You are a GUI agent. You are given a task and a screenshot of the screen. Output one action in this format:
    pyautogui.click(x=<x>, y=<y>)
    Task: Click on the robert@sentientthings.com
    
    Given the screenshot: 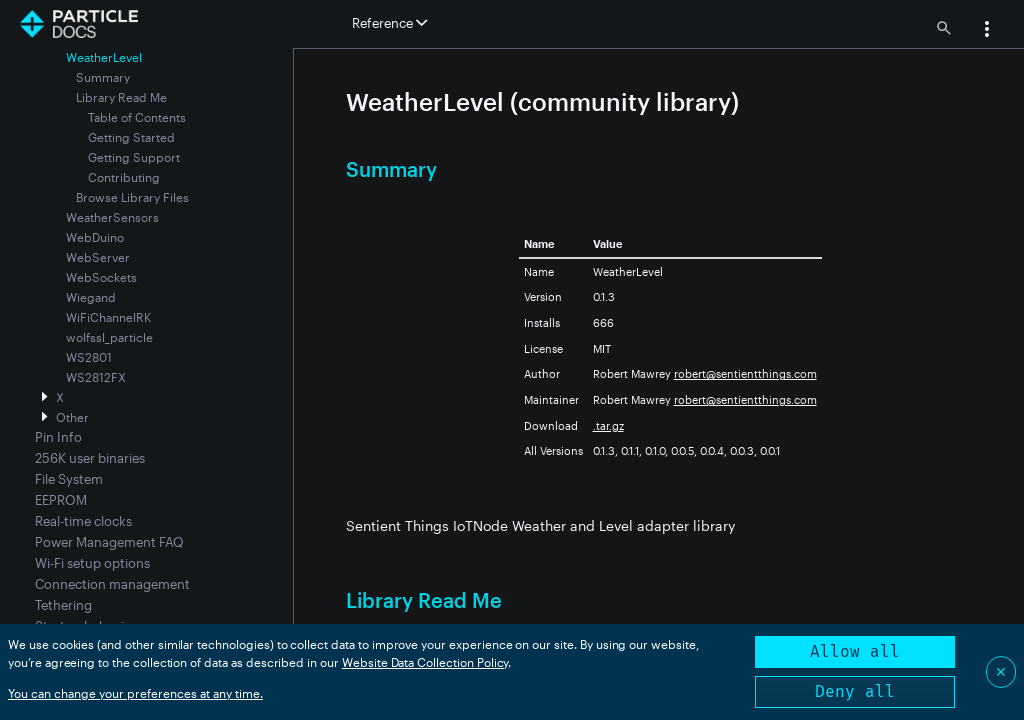 What is the action you would take?
    pyautogui.click(x=745, y=373)
    